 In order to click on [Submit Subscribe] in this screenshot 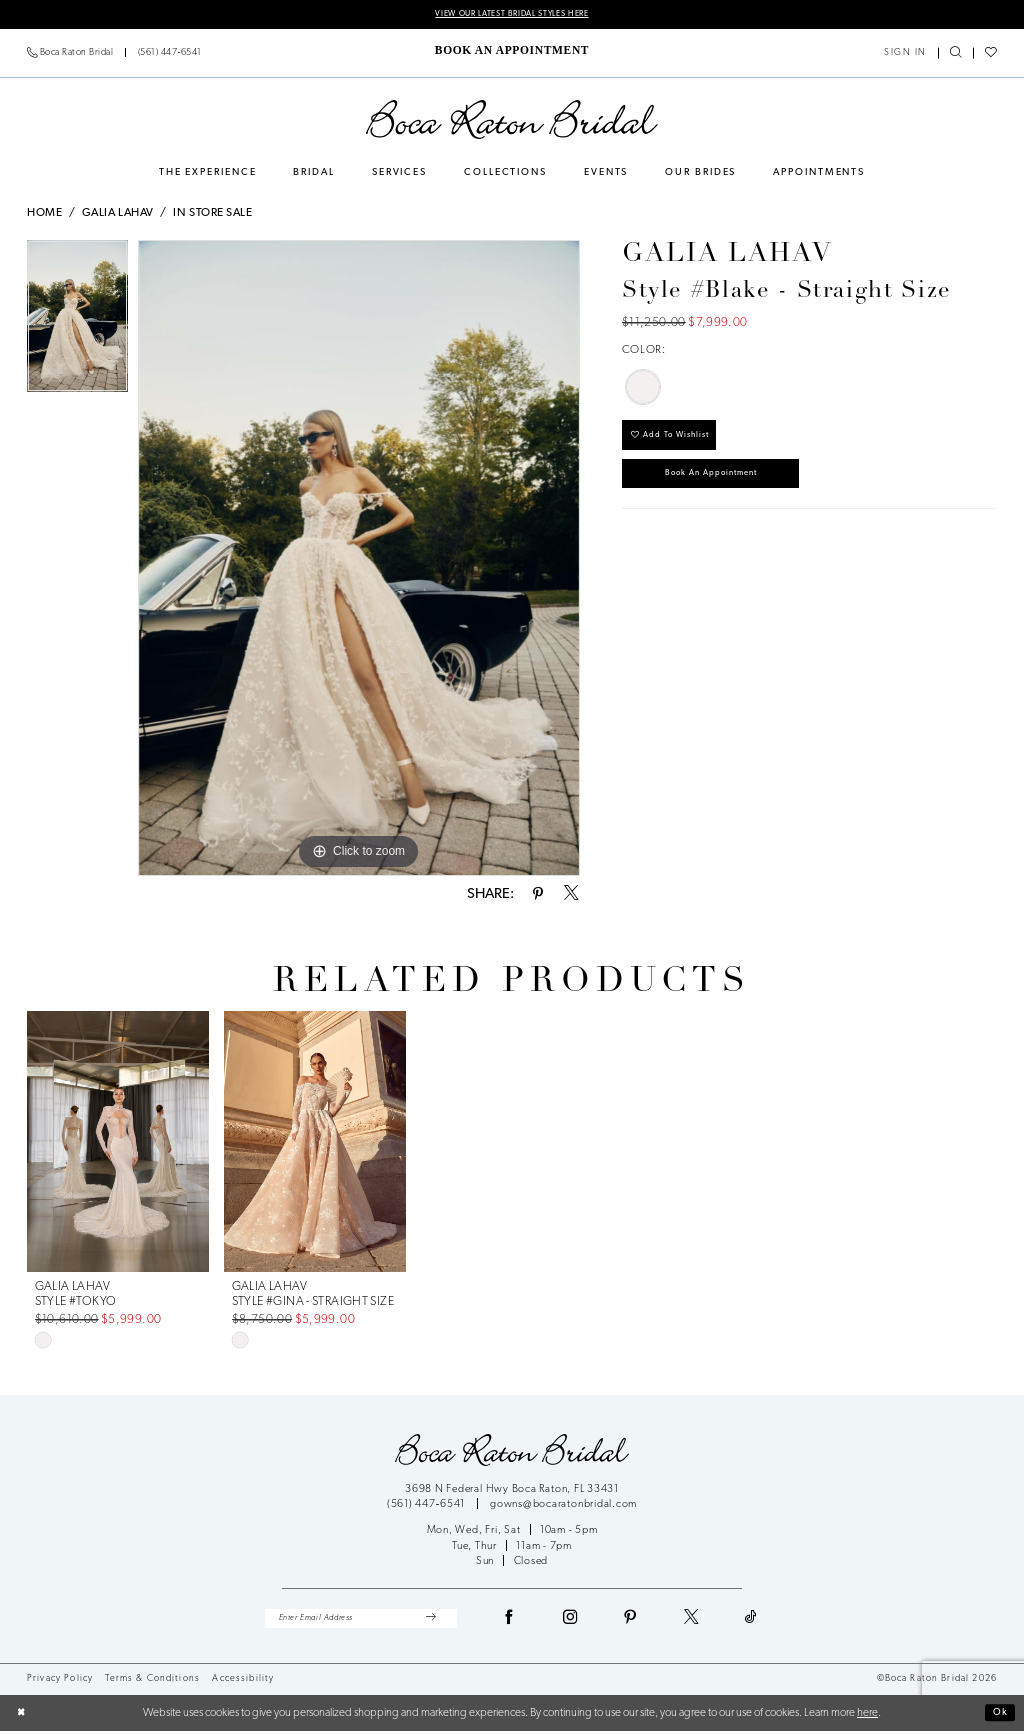, I will do `click(429, 1620)`.